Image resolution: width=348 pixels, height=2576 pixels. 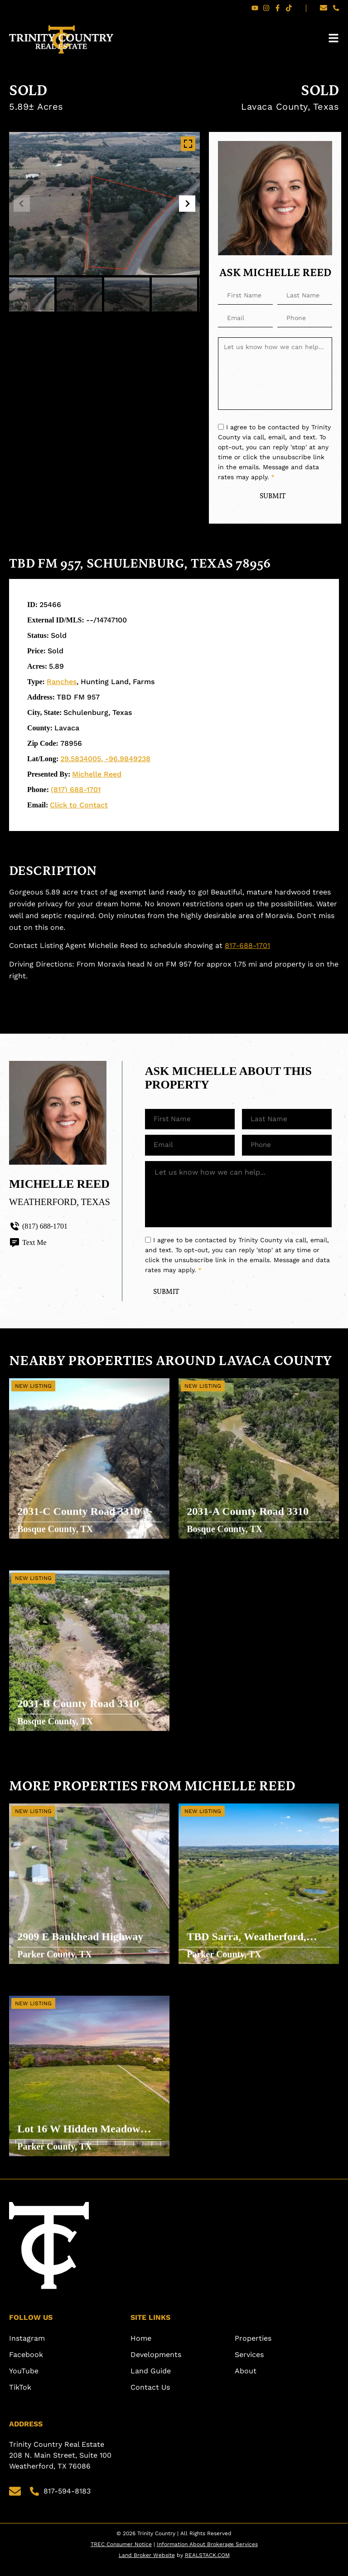 What do you see at coordinates (207, 2566) in the screenshot?
I see `REALSTACK.COM` at bounding box center [207, 2566].